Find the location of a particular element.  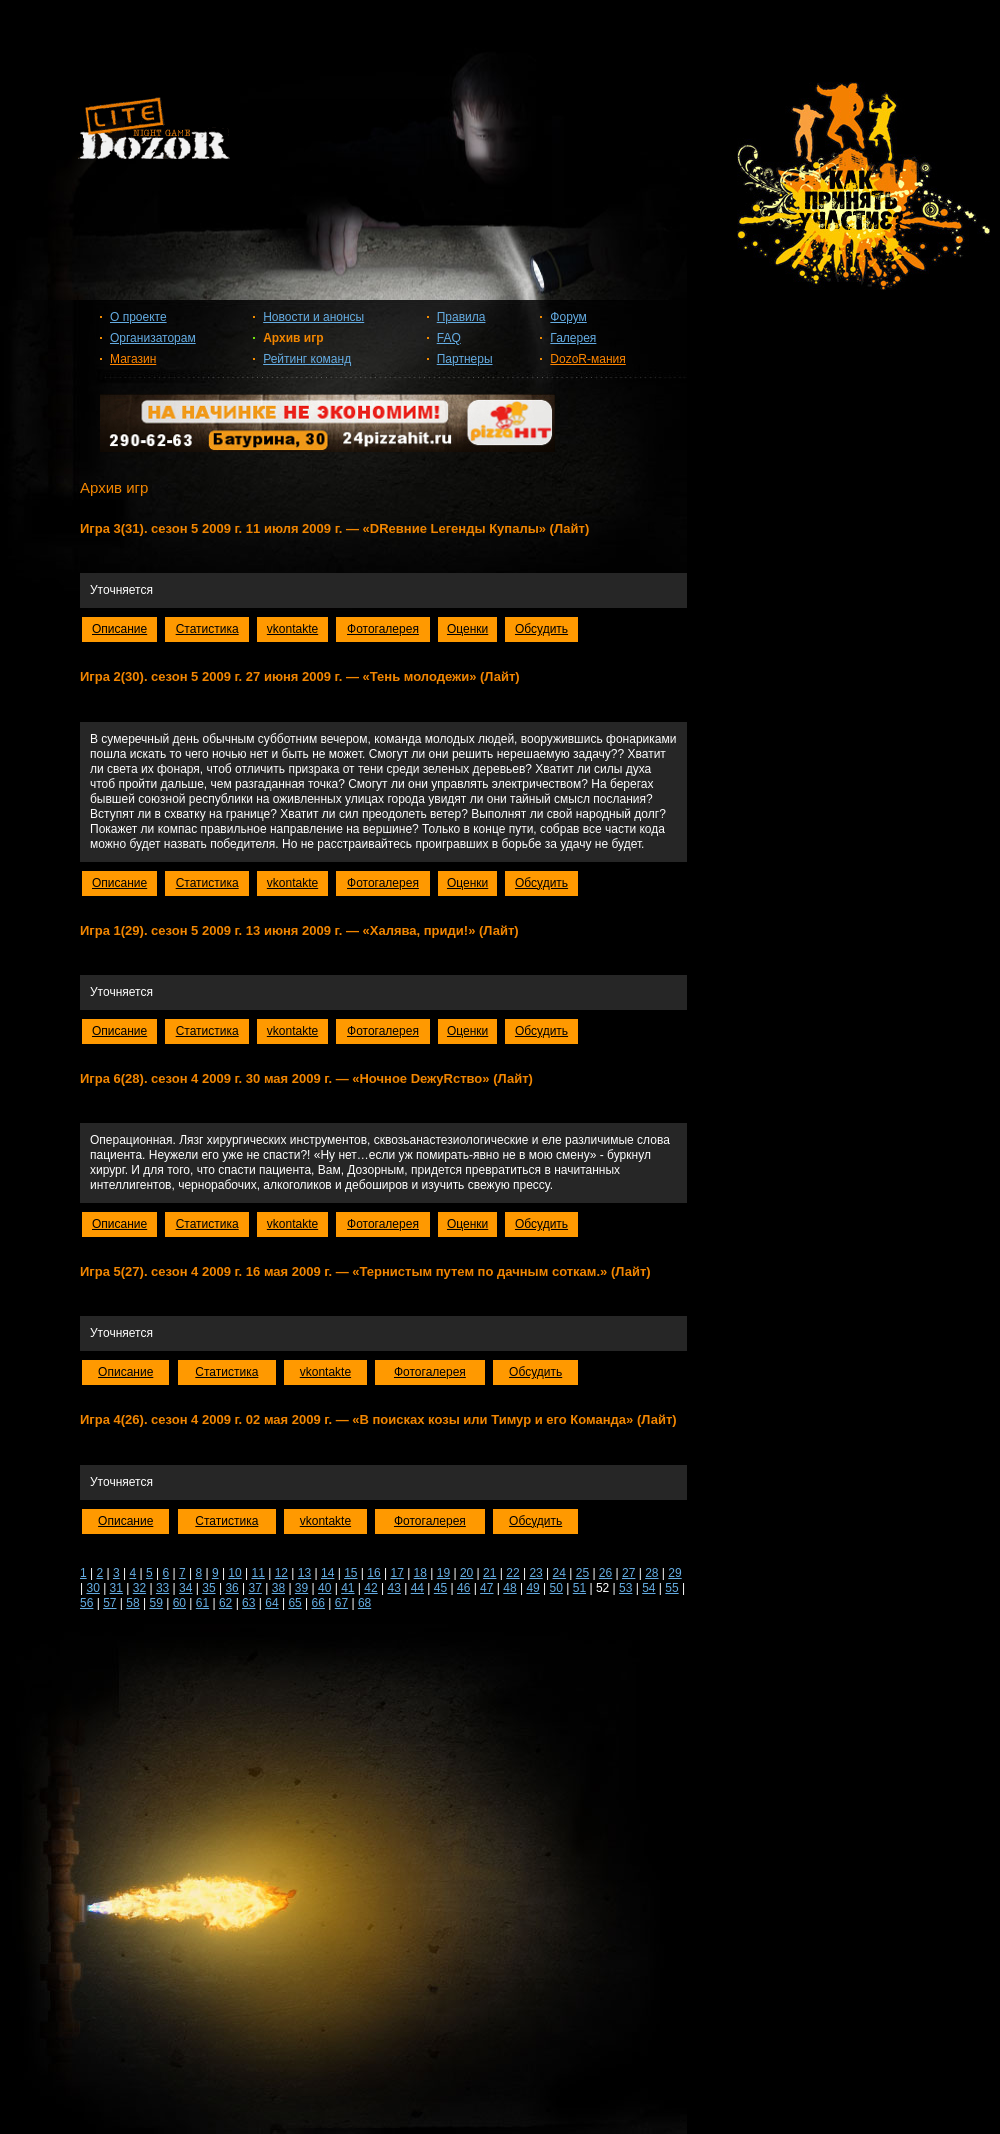

43 is located at coordinates (393, 1588).